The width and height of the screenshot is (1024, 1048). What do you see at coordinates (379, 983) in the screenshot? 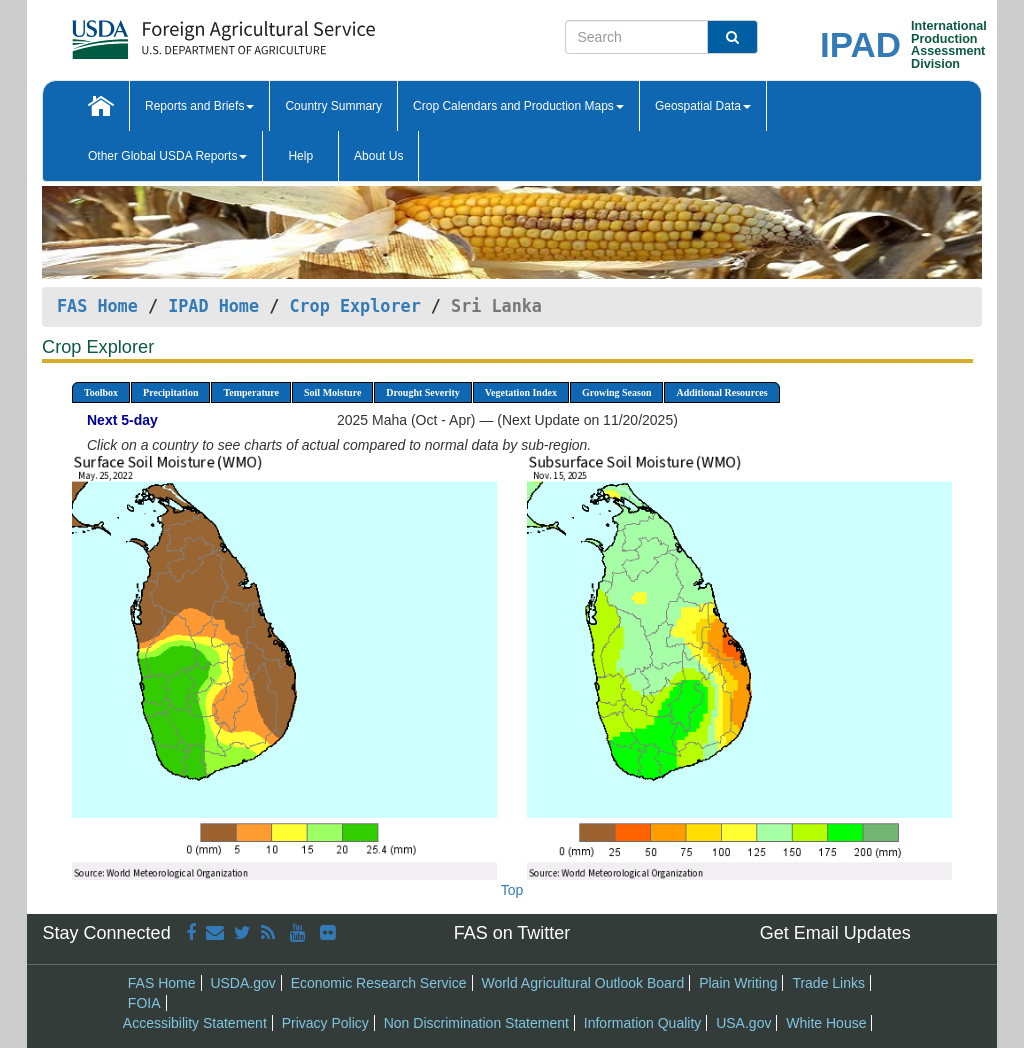
I see `Economic Research Service` at bounding box center [379, 983].